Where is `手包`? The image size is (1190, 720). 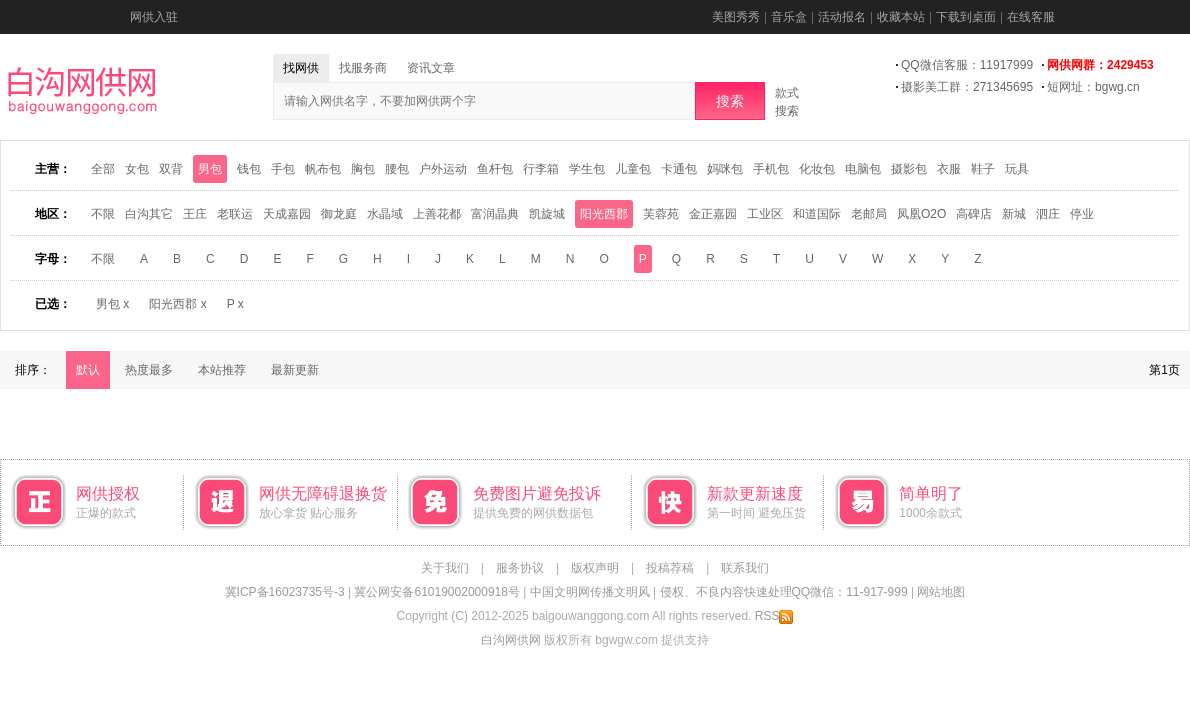 手包 is located at coordinates (283, 169).